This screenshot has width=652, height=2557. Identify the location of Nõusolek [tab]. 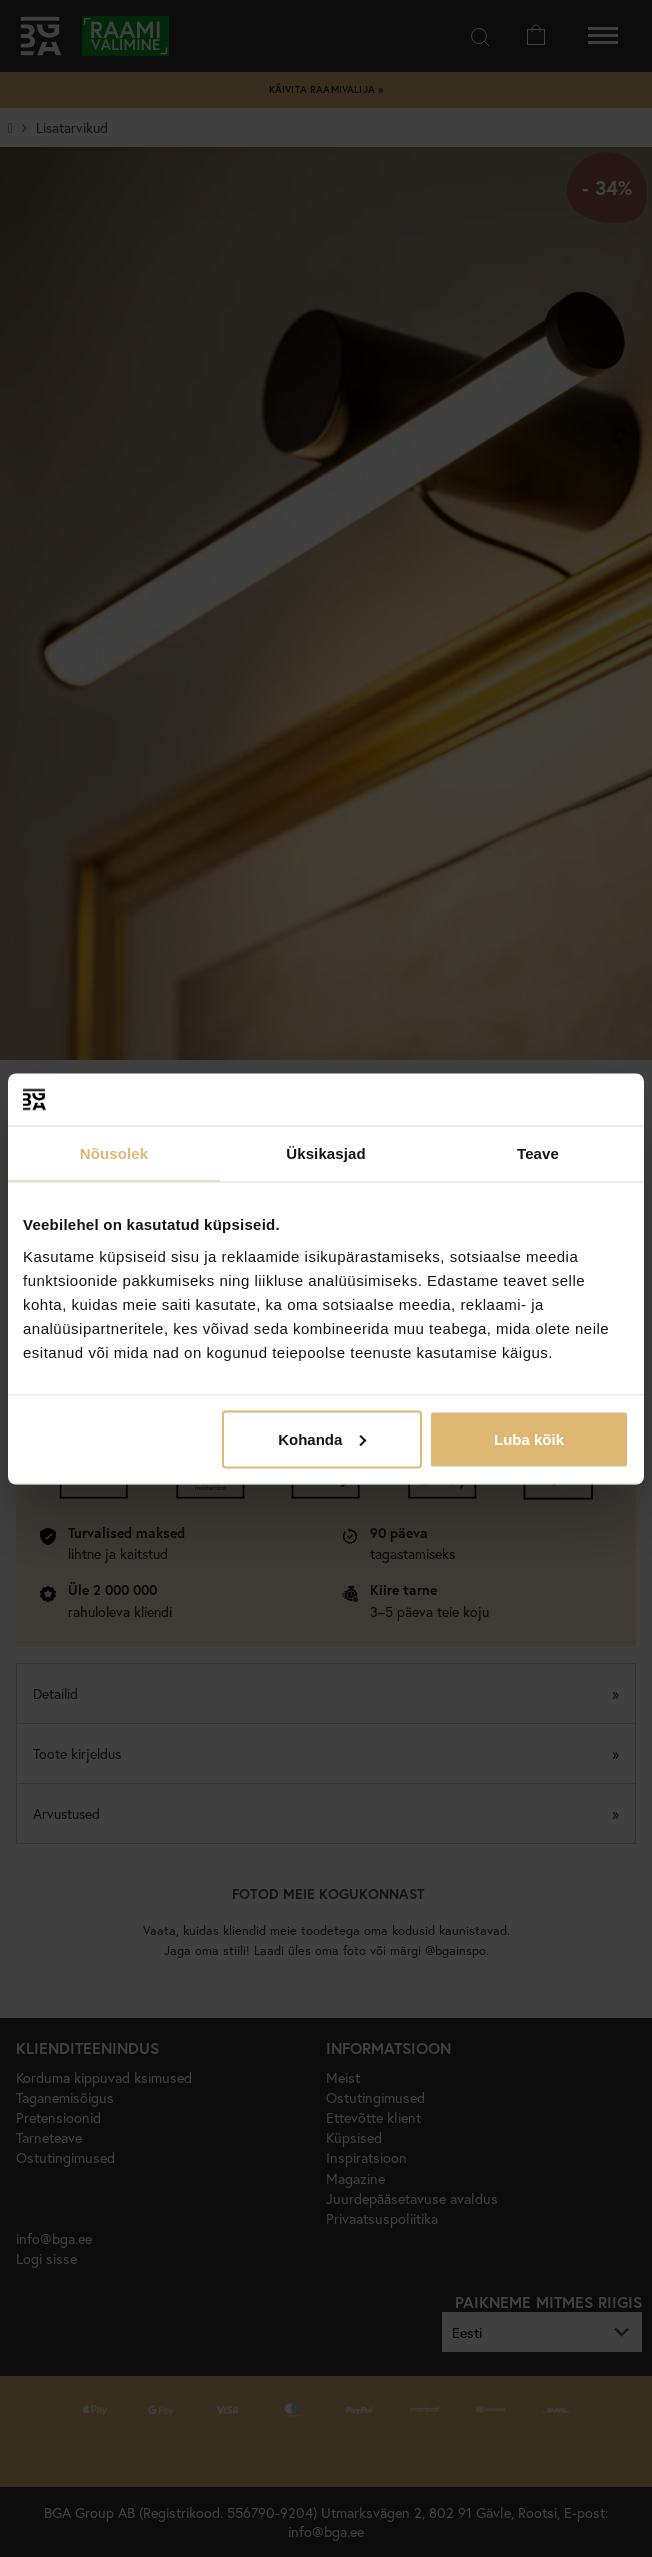
(114, 1153).